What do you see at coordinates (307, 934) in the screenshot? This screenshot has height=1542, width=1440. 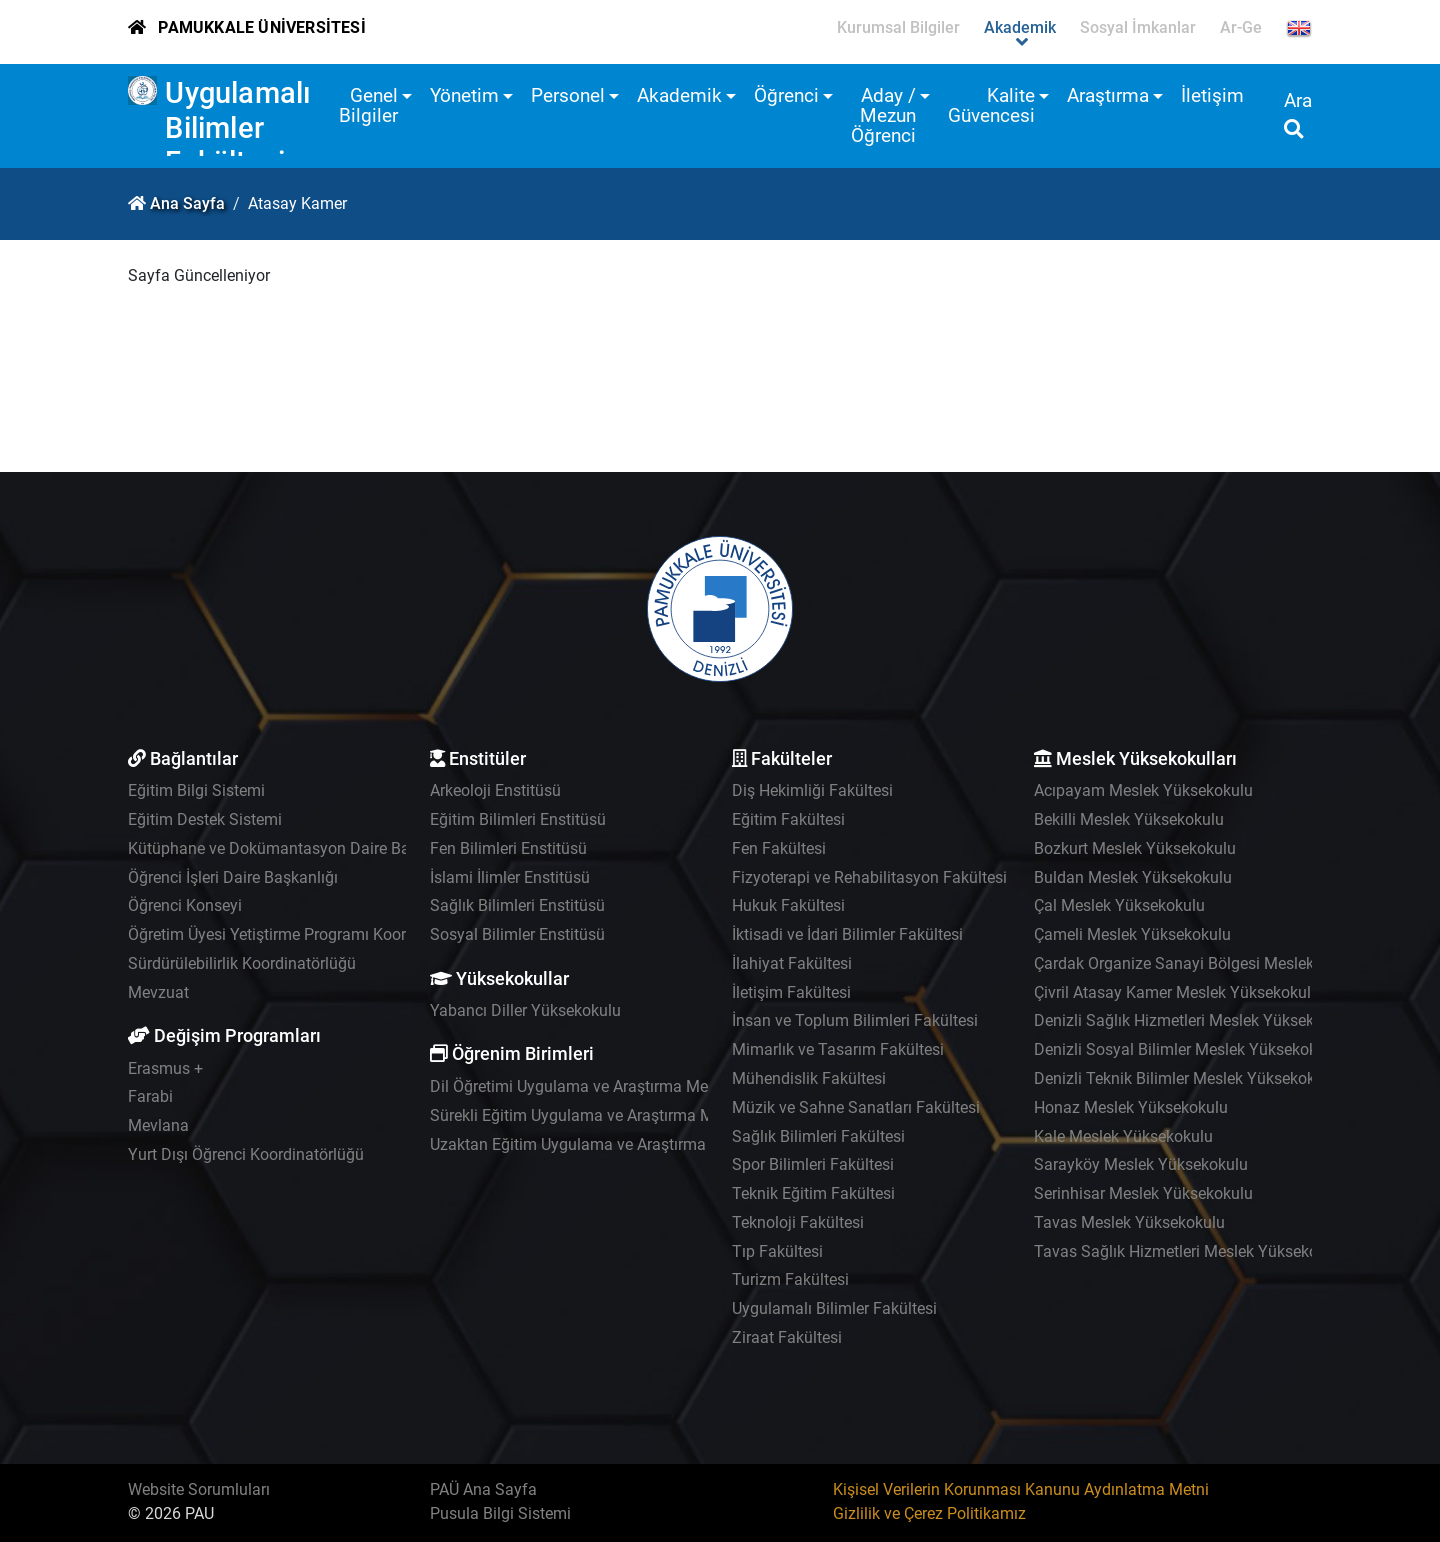 I see `Öğretim Üyesi Yetiştirme Programı Koordinatörlüğü` at bounding box center [307, 934].